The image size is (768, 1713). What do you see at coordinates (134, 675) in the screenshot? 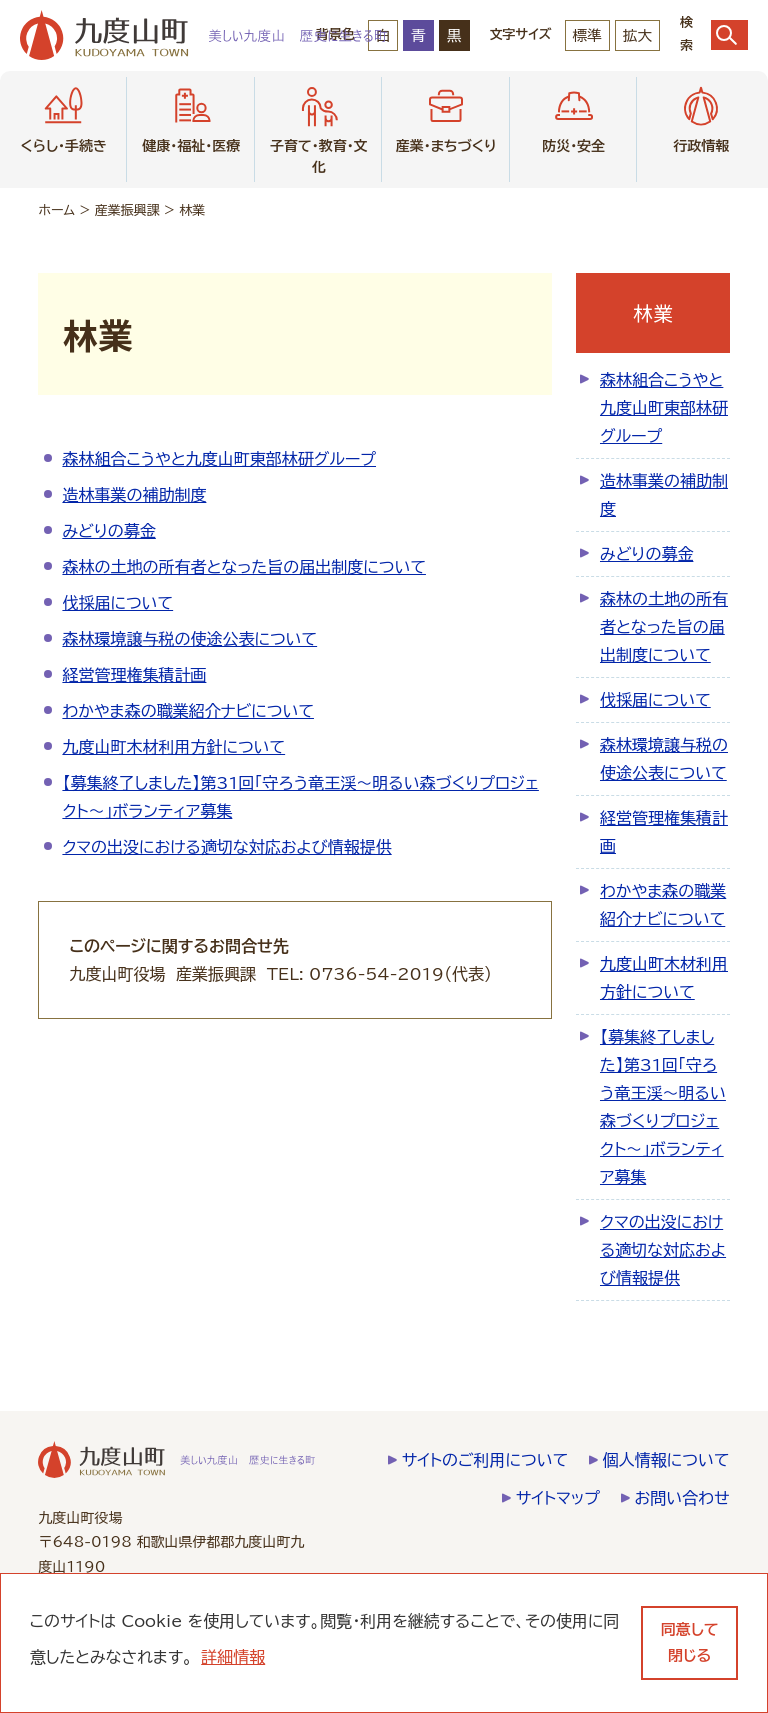
I see `経営管理権集積計画` at bounding box center [134, 675].